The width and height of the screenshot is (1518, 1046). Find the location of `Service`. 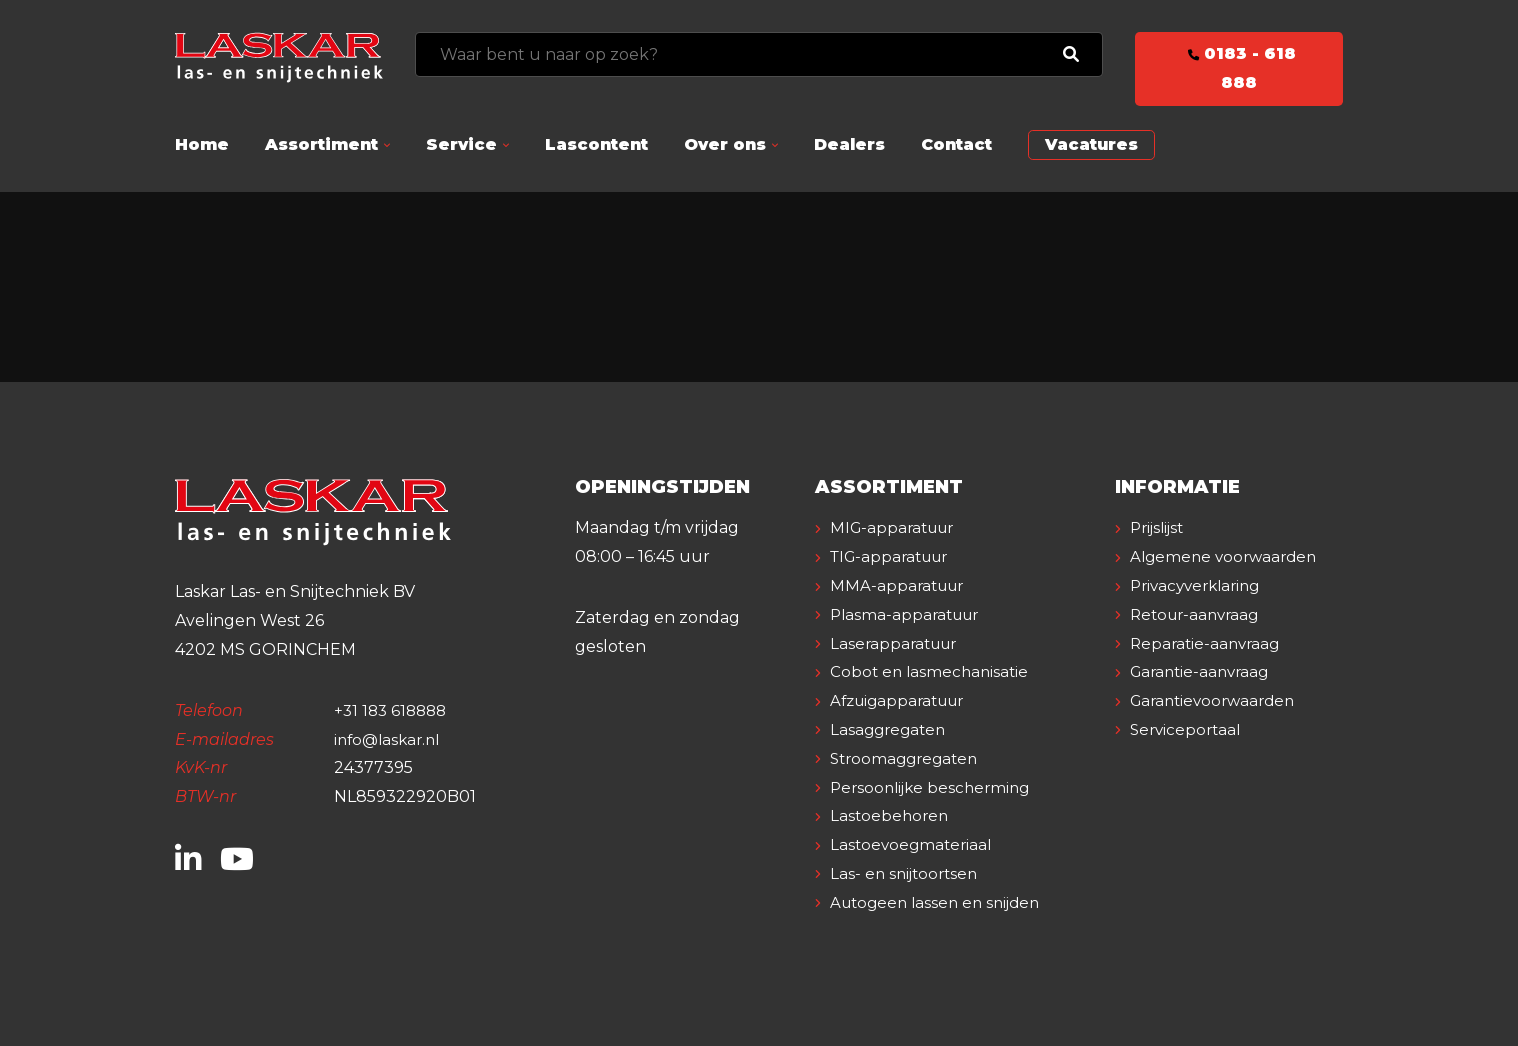

Service is located at coordinates (461, 144).